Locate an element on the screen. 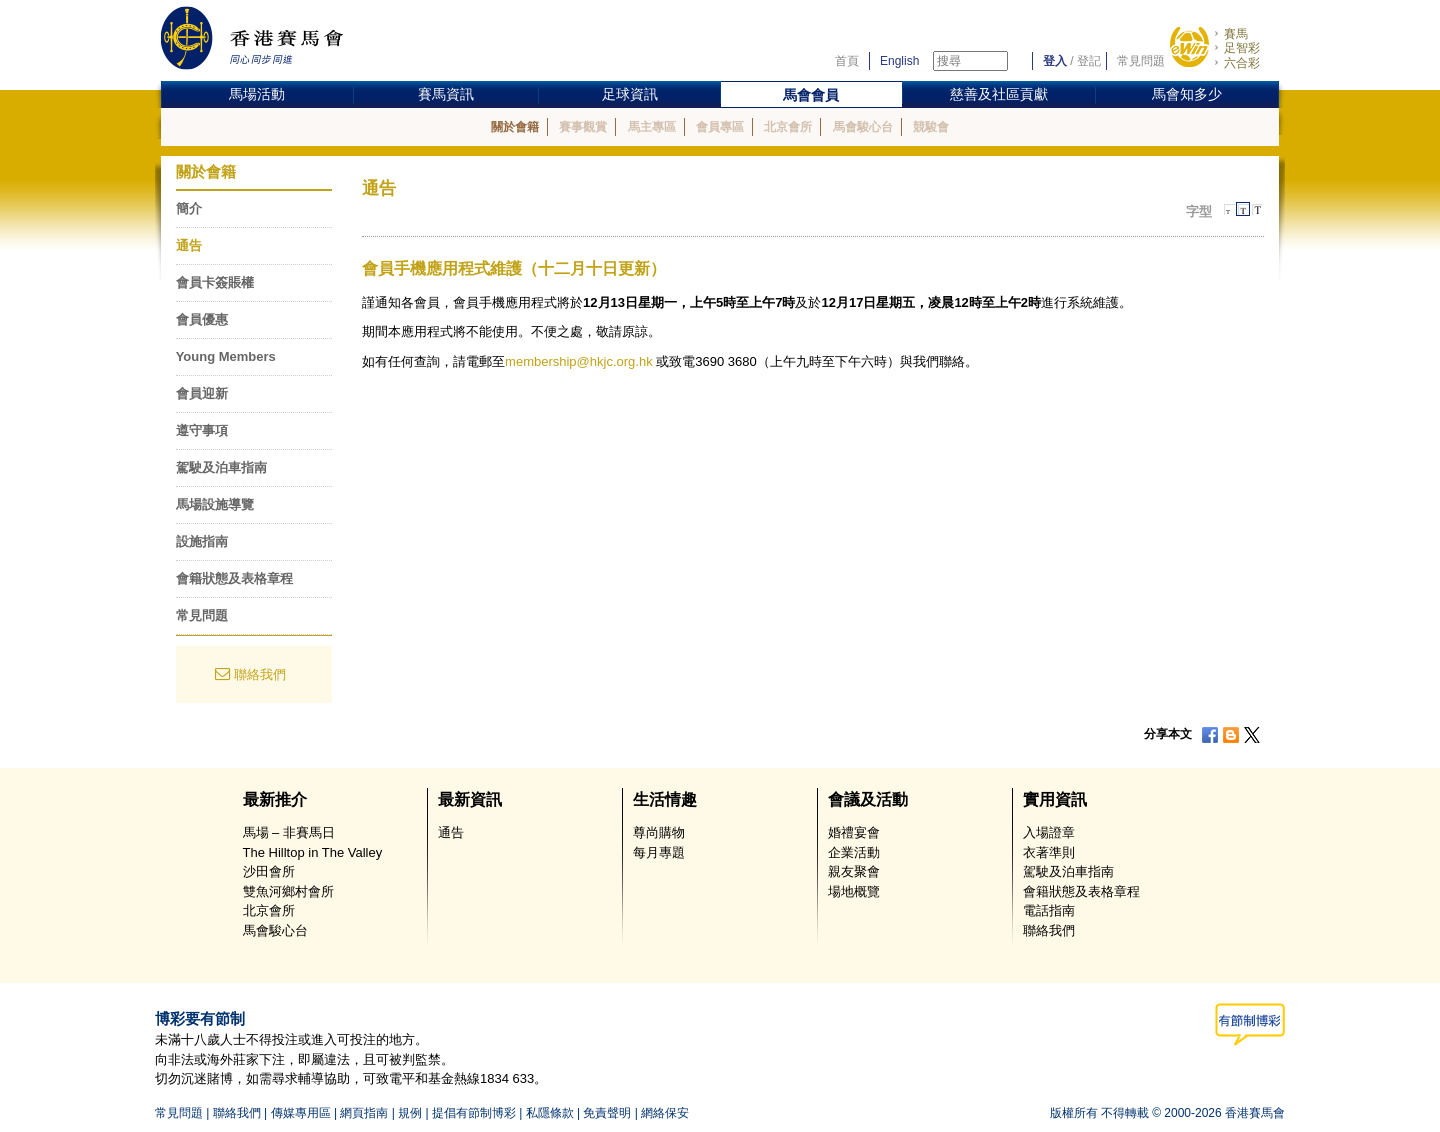 The image size is (1440, 1132). 傳媒專用區 is located at coordinates (301, 1113).